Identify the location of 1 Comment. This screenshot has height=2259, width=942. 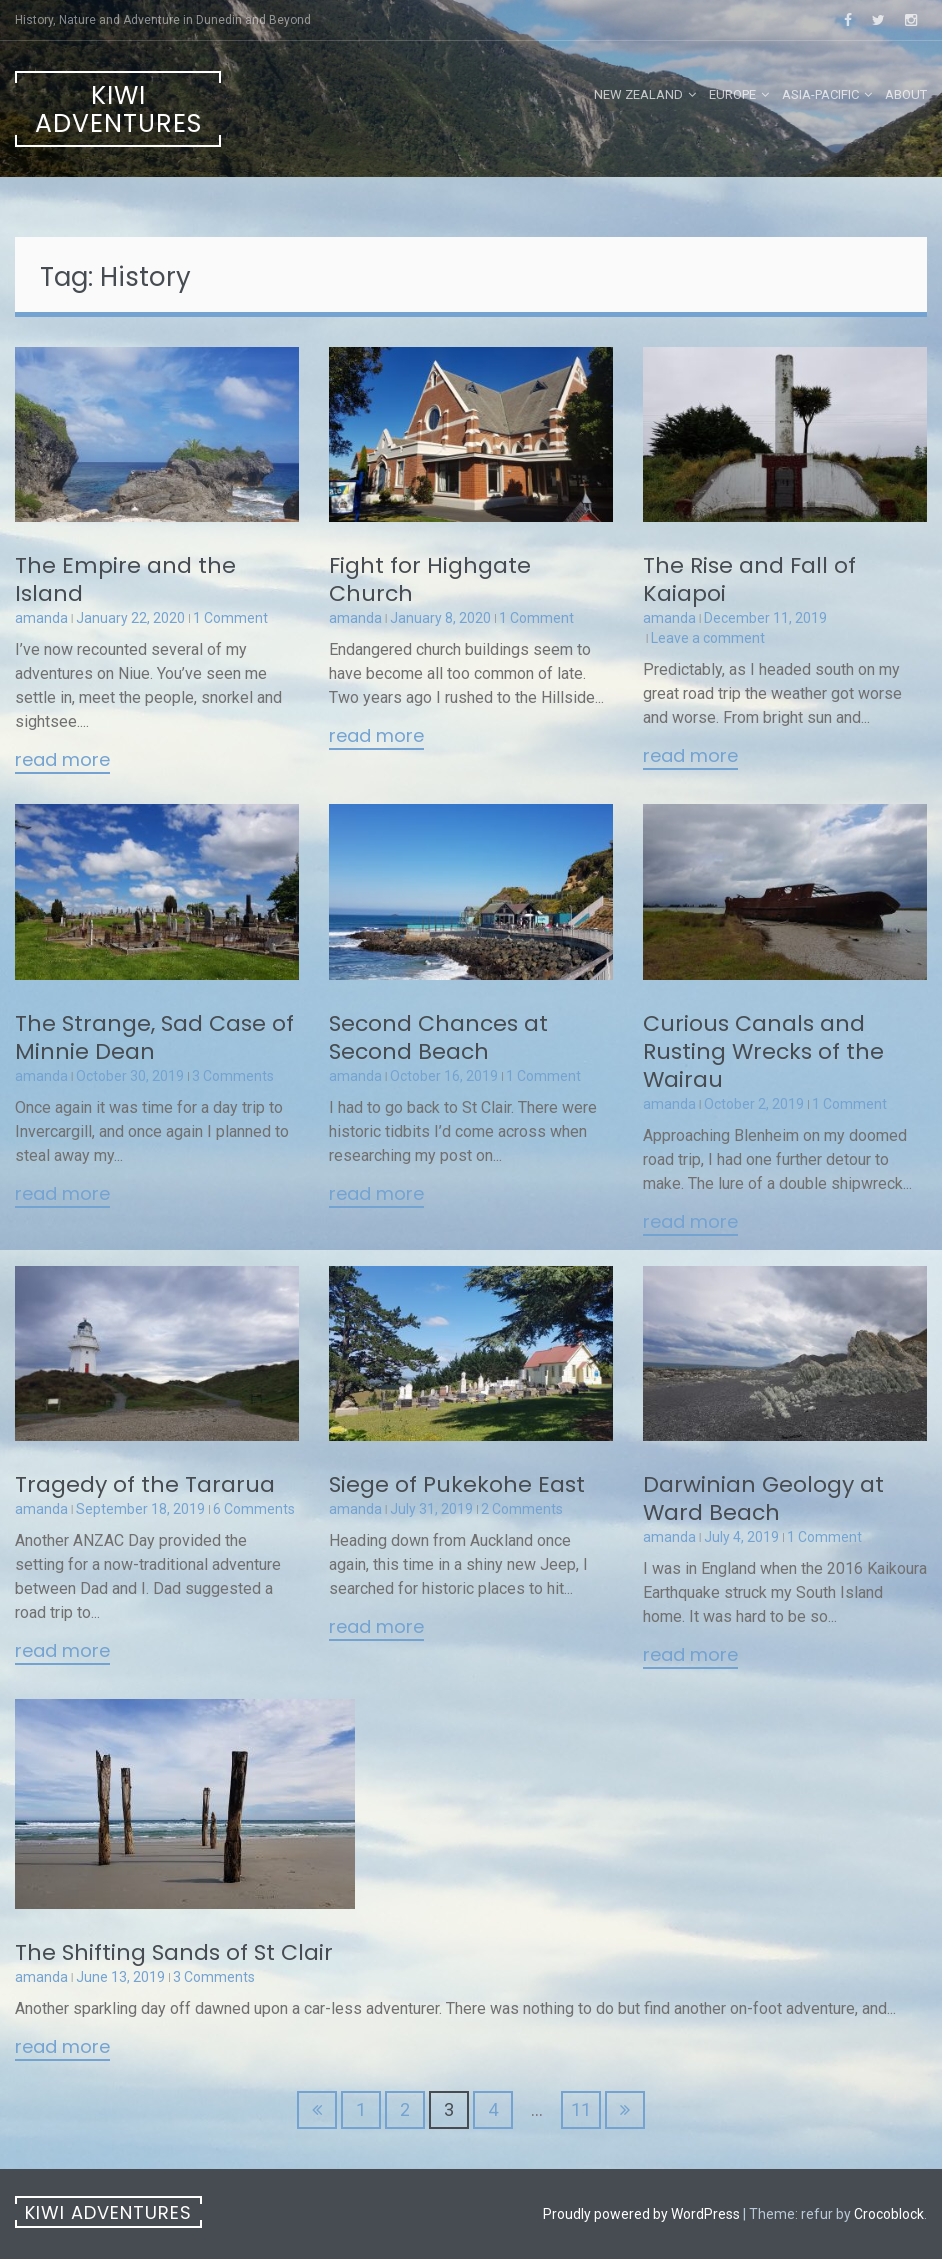
(230, 618).